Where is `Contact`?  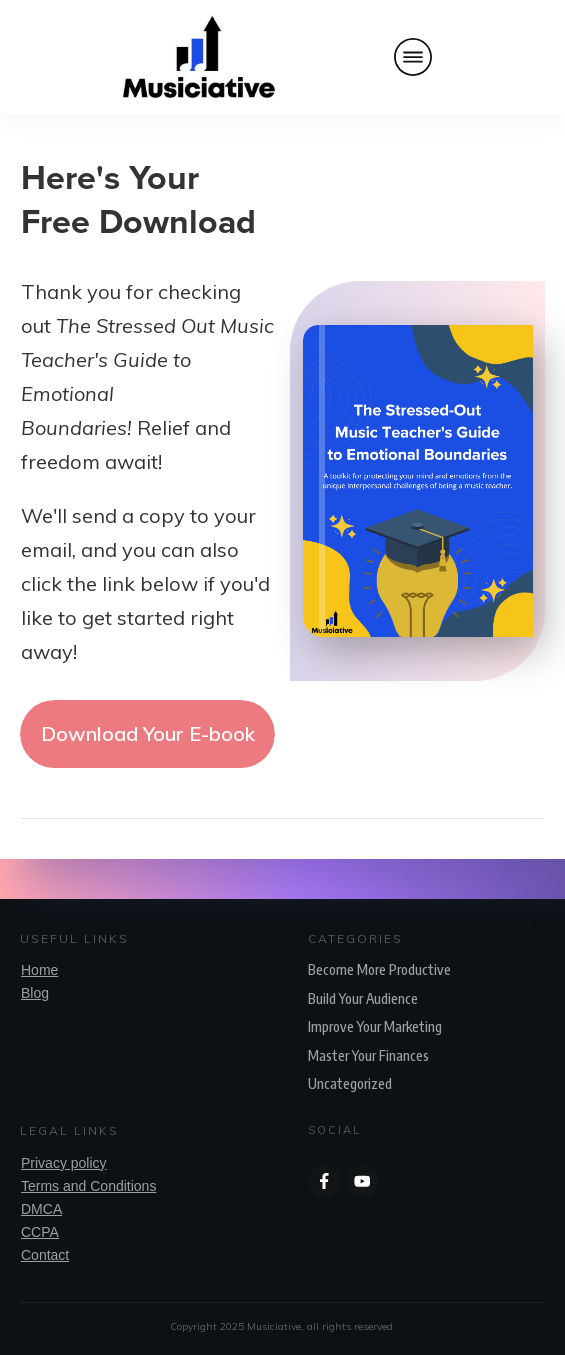 Contact is located at coordinates (45, 1255).